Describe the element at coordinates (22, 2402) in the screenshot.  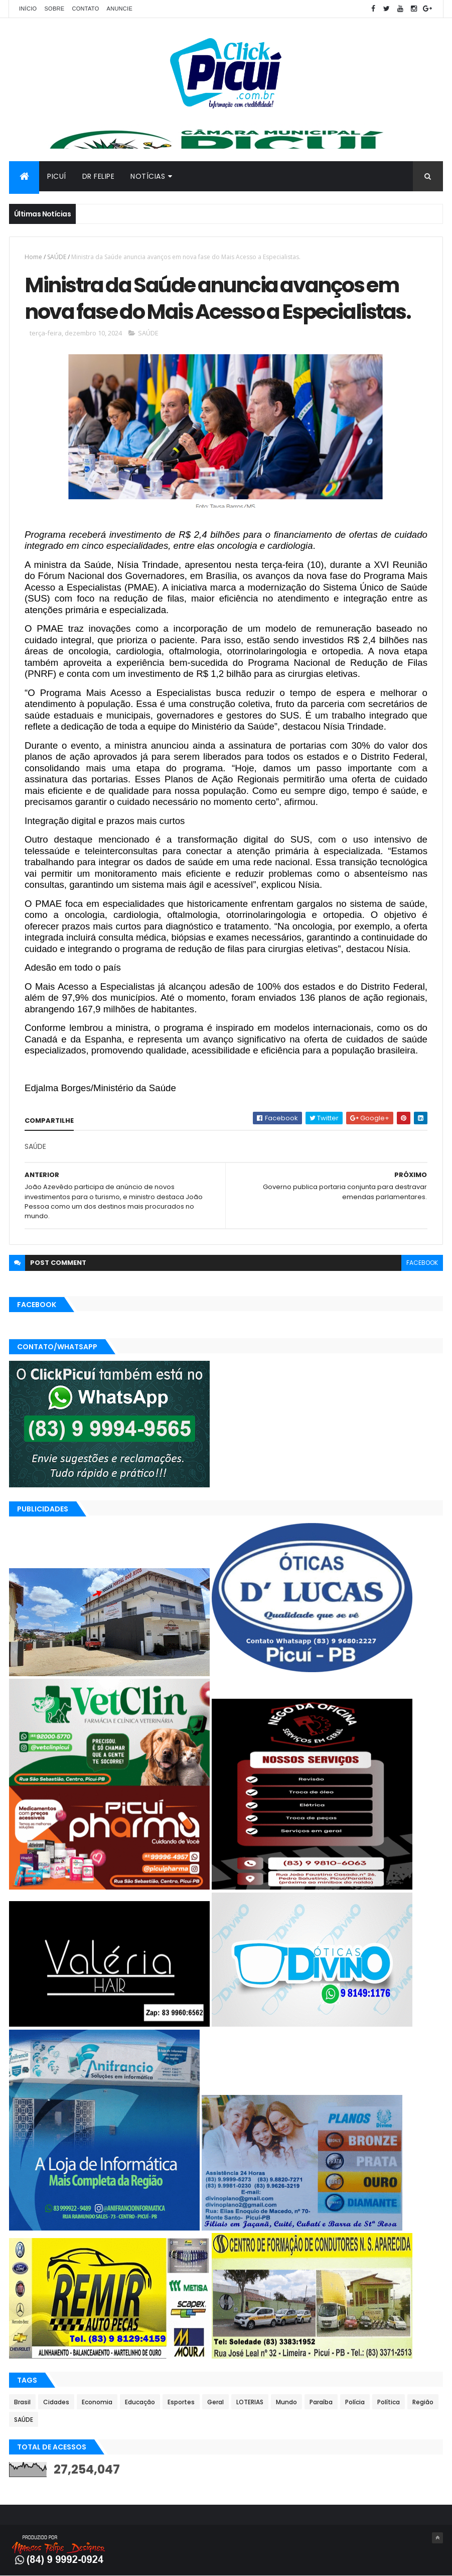
I see `Brasil` at that location.